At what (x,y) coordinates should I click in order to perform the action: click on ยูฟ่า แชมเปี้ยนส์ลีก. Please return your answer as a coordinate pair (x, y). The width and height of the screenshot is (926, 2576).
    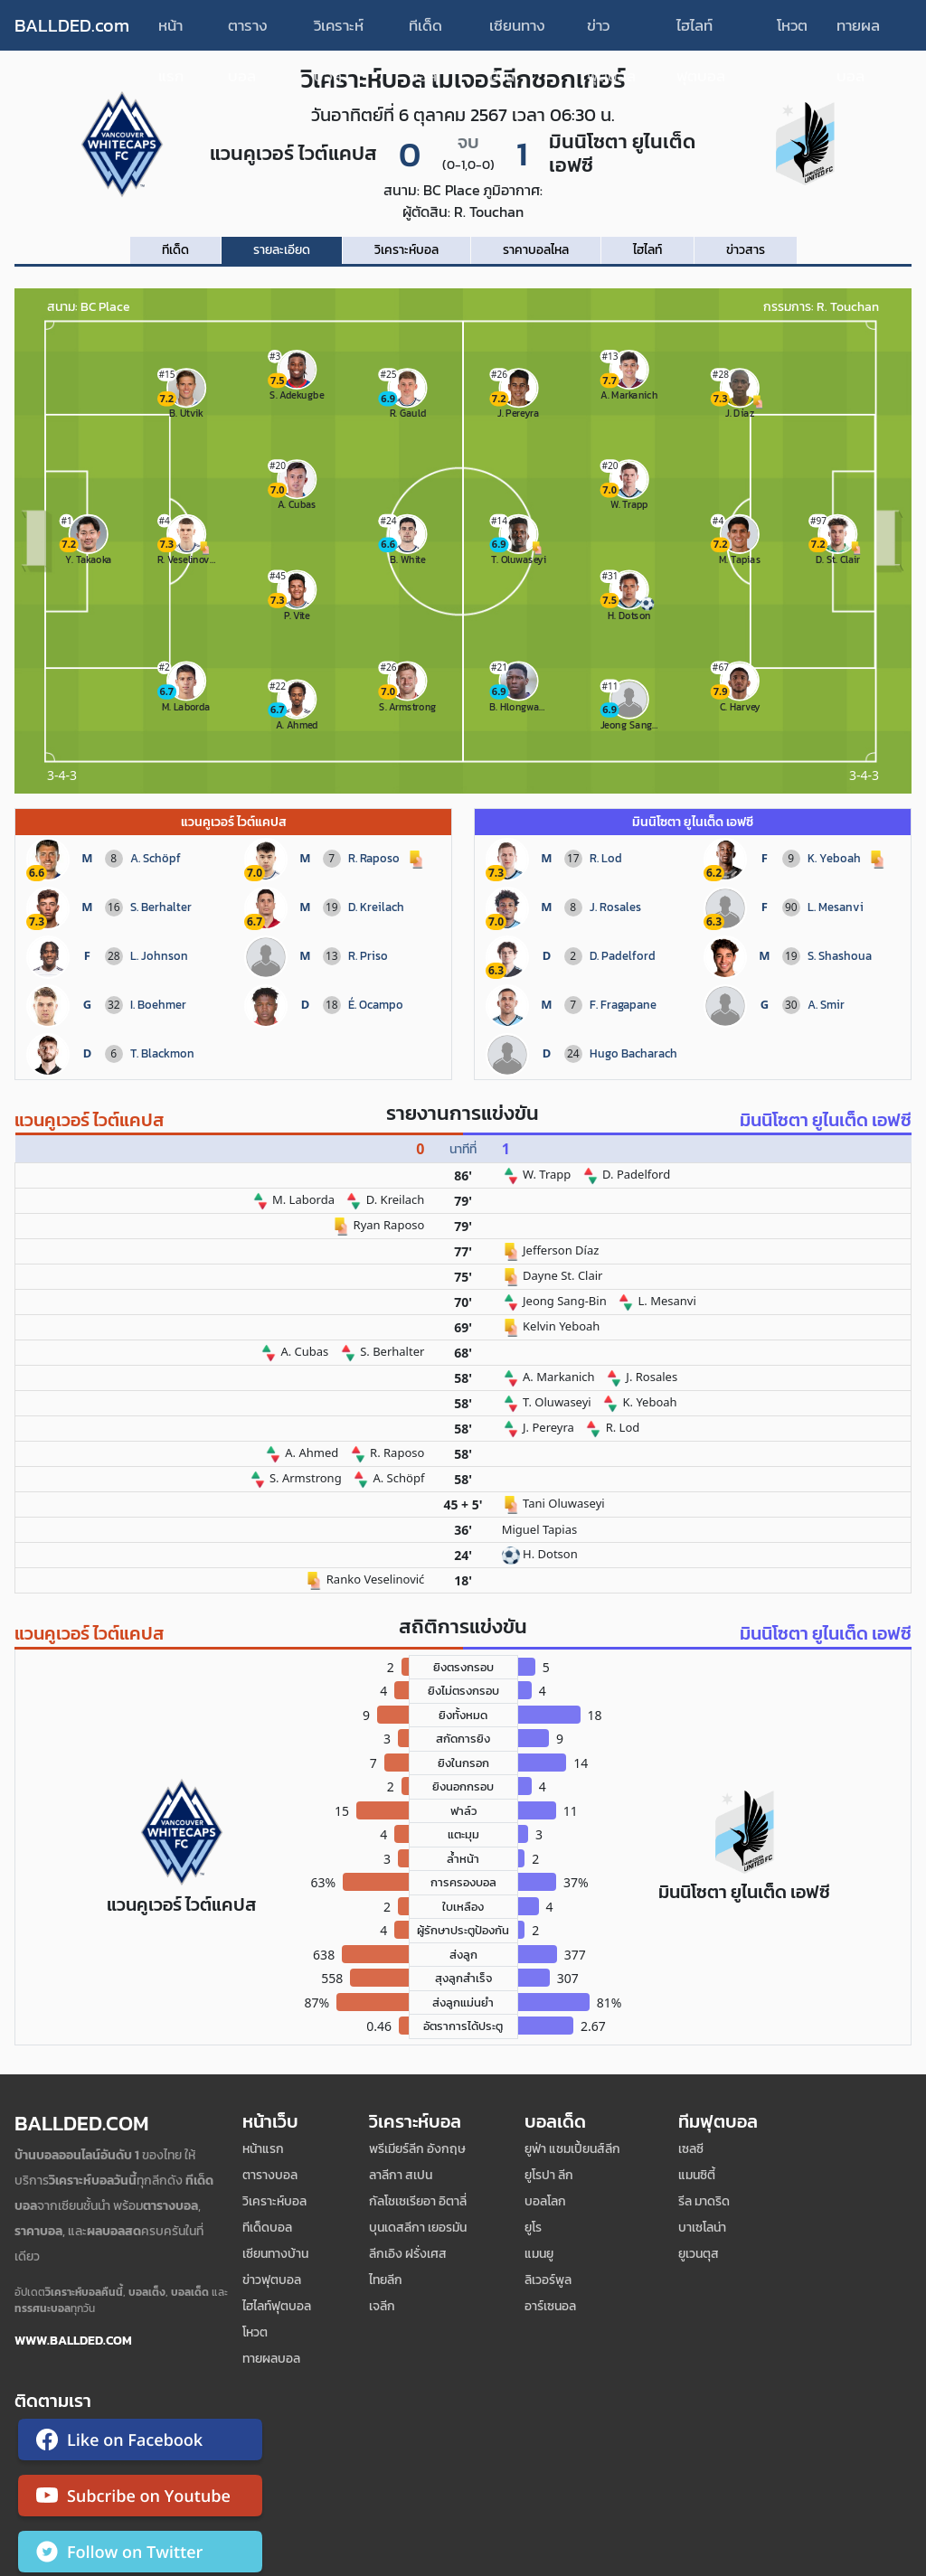
    Looking at the image, I should click on (572, 2148).